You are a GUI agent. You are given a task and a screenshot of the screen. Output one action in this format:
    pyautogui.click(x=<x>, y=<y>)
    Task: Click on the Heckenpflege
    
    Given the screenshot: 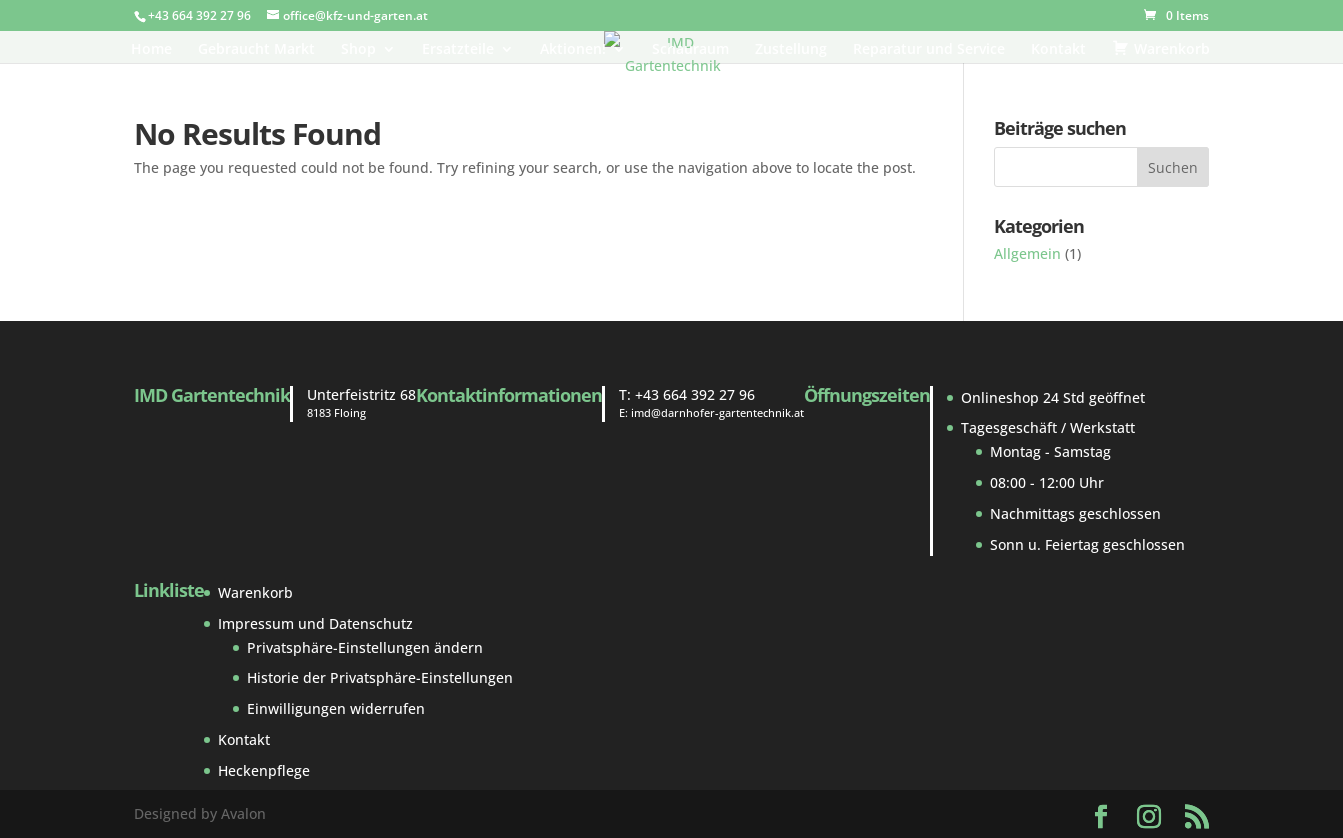 What is the action you would take?
    pyautogui.click(x=264, y=770)
    